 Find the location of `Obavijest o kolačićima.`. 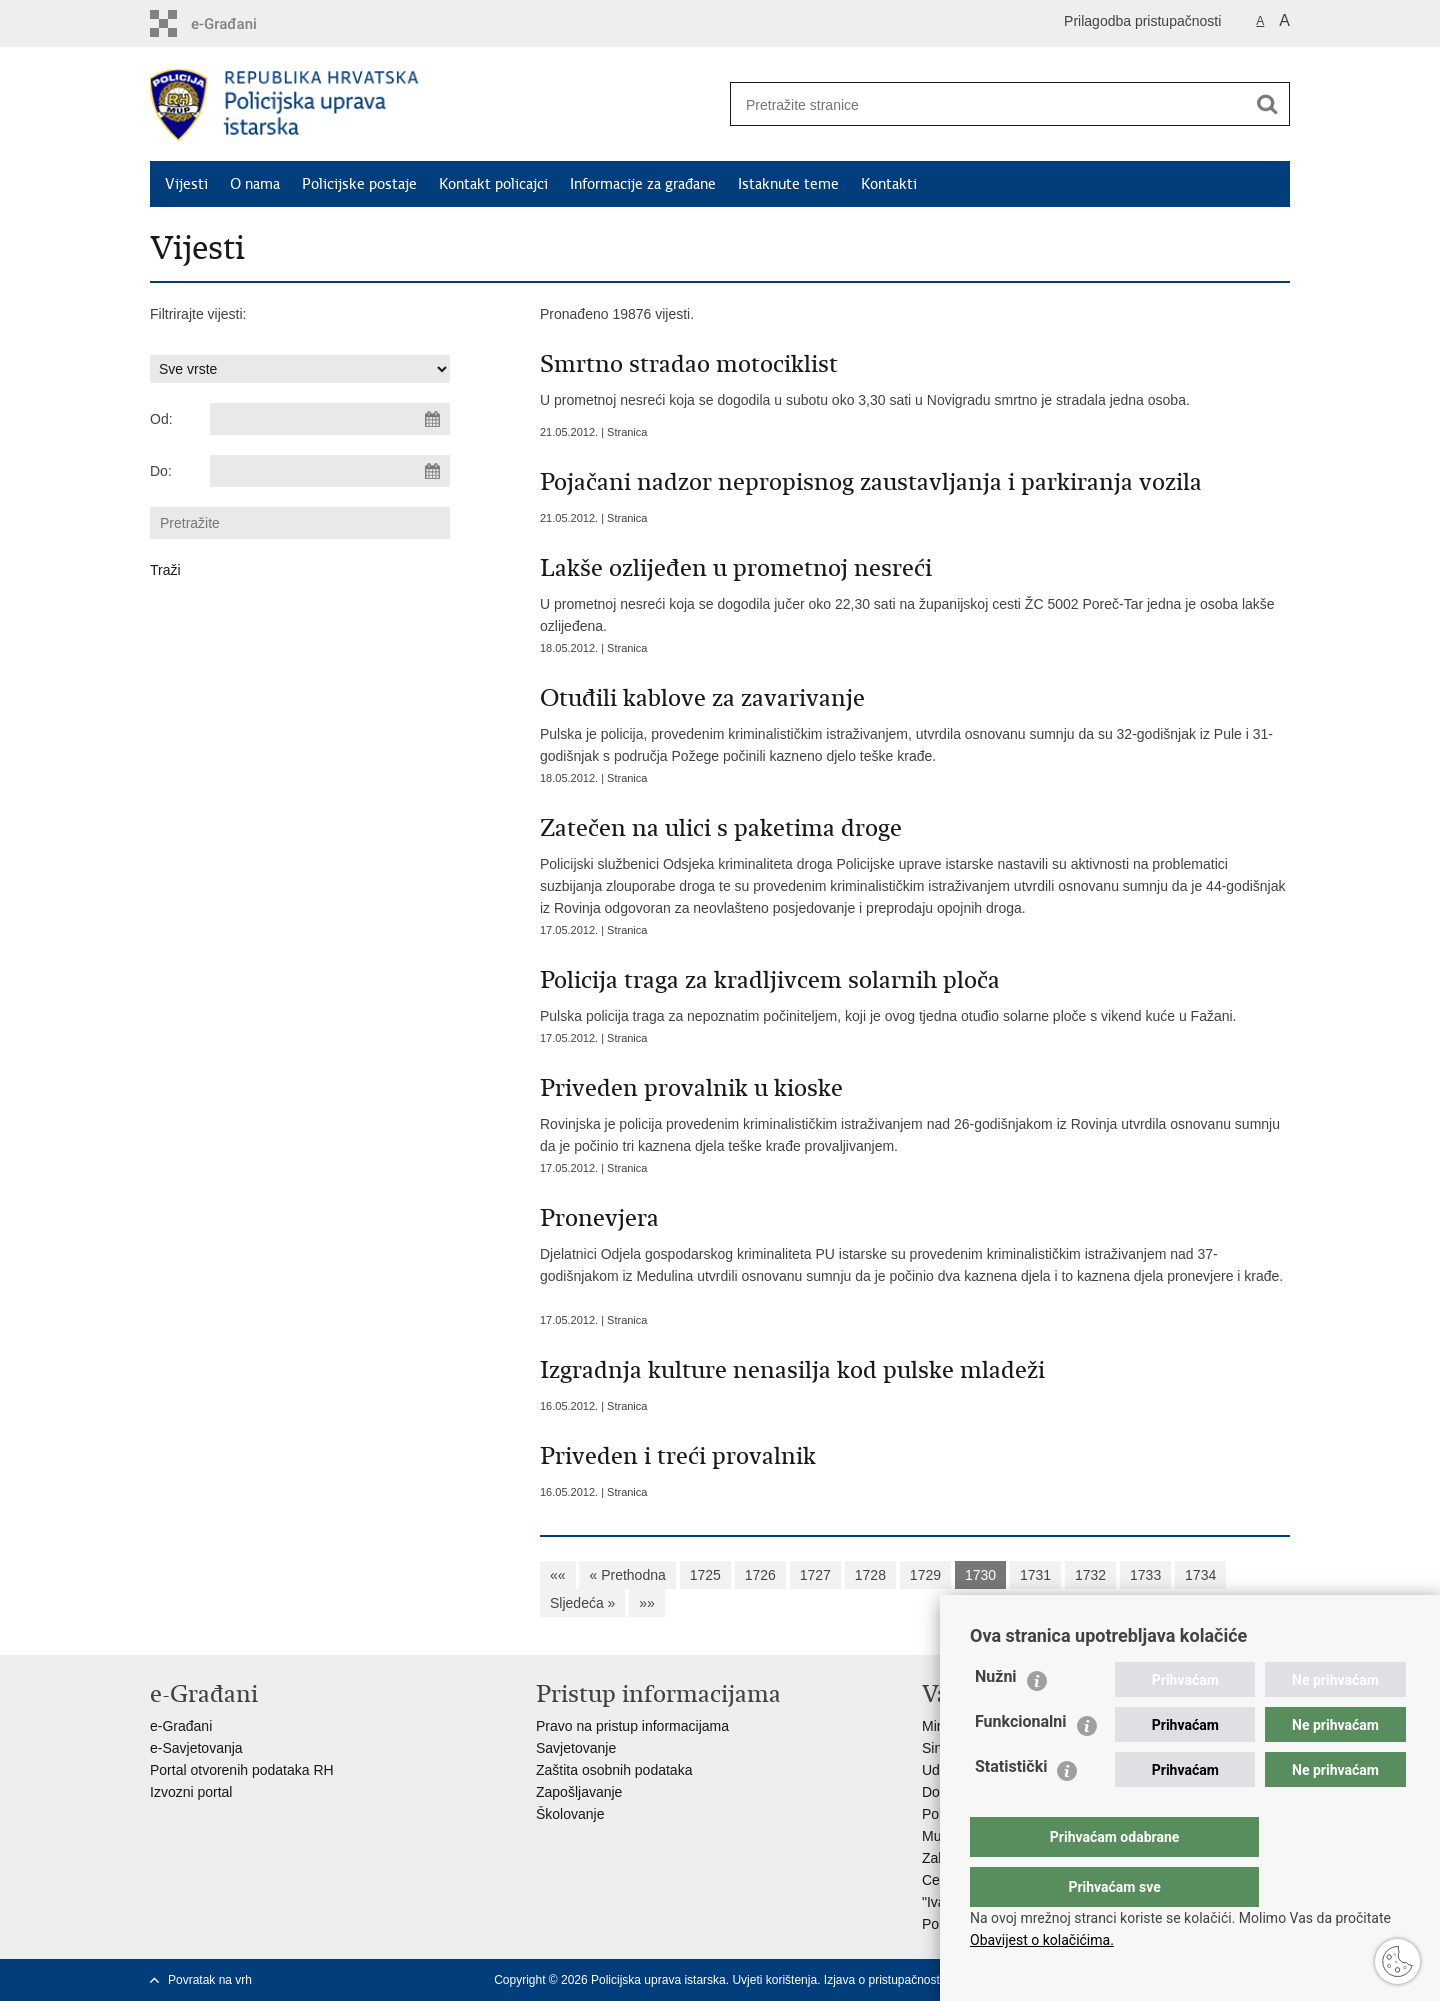

Obavijest o kolačićima. is located at coordinates (1042, 1940).